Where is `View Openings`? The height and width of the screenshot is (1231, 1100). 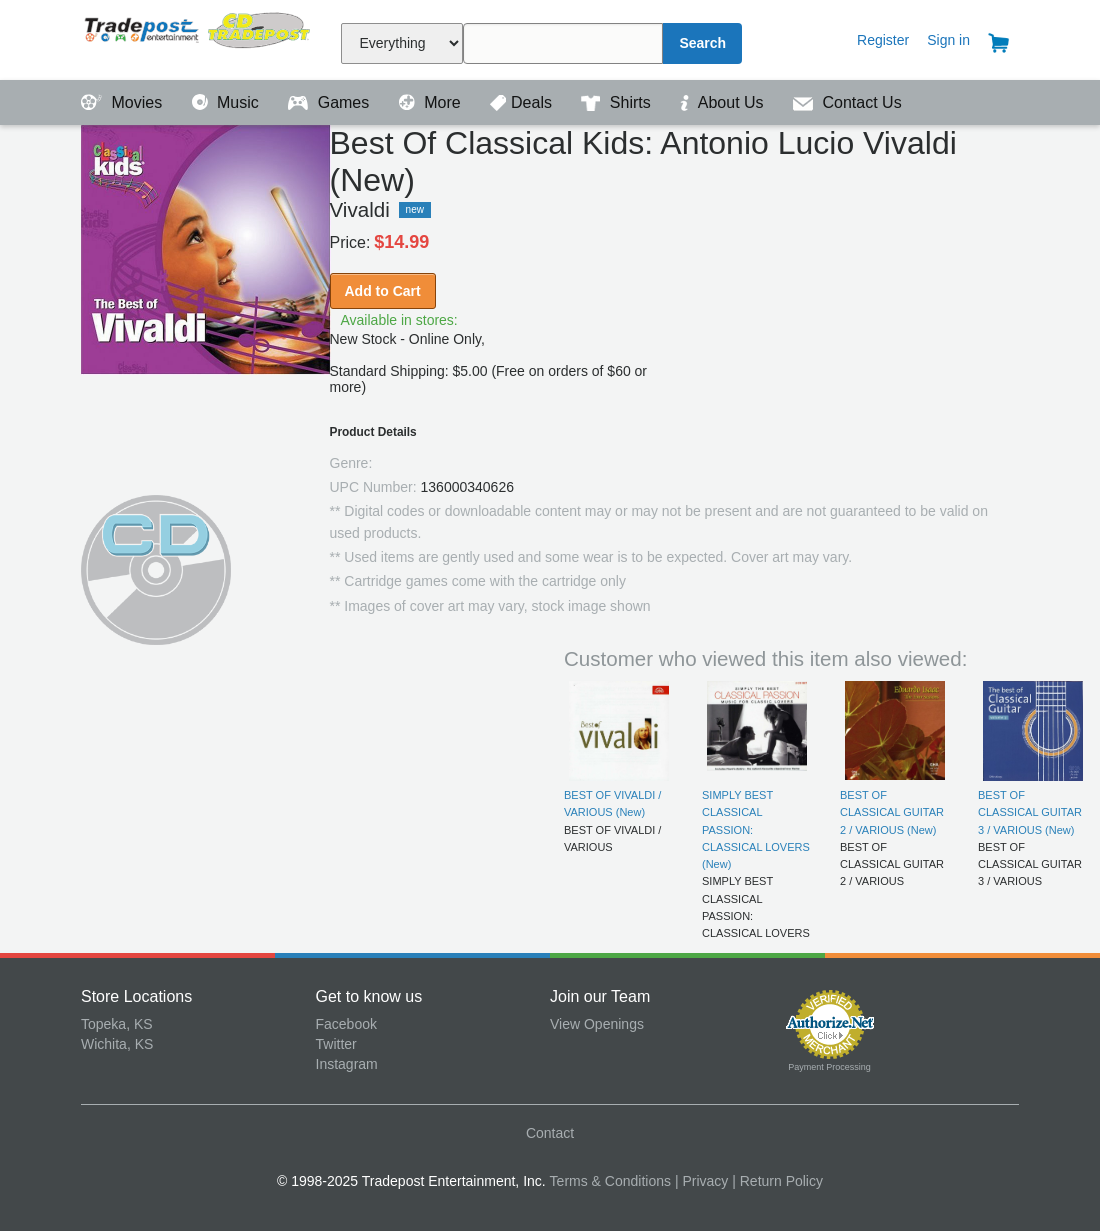
View Openings is located at coordinates (597, 1024).